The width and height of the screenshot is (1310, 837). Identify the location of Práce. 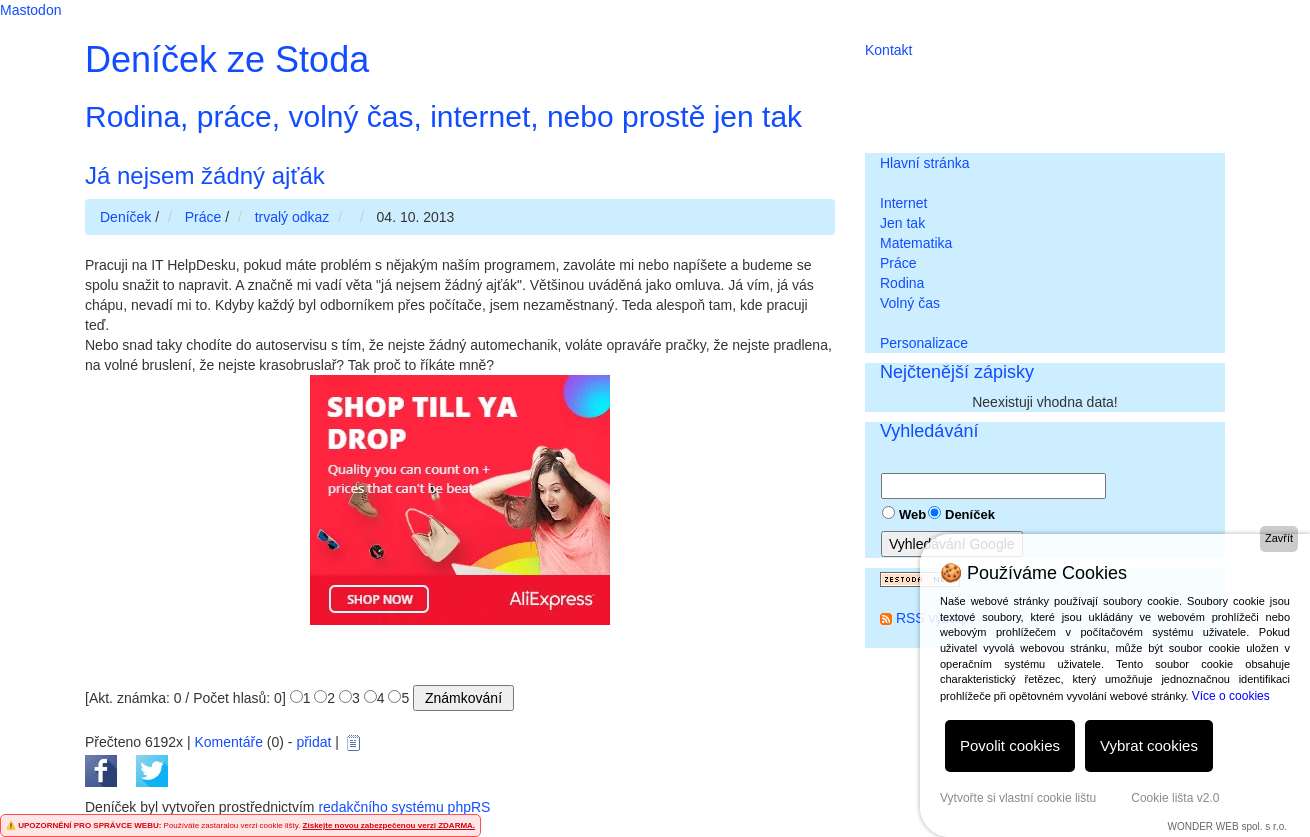
(898, 263).